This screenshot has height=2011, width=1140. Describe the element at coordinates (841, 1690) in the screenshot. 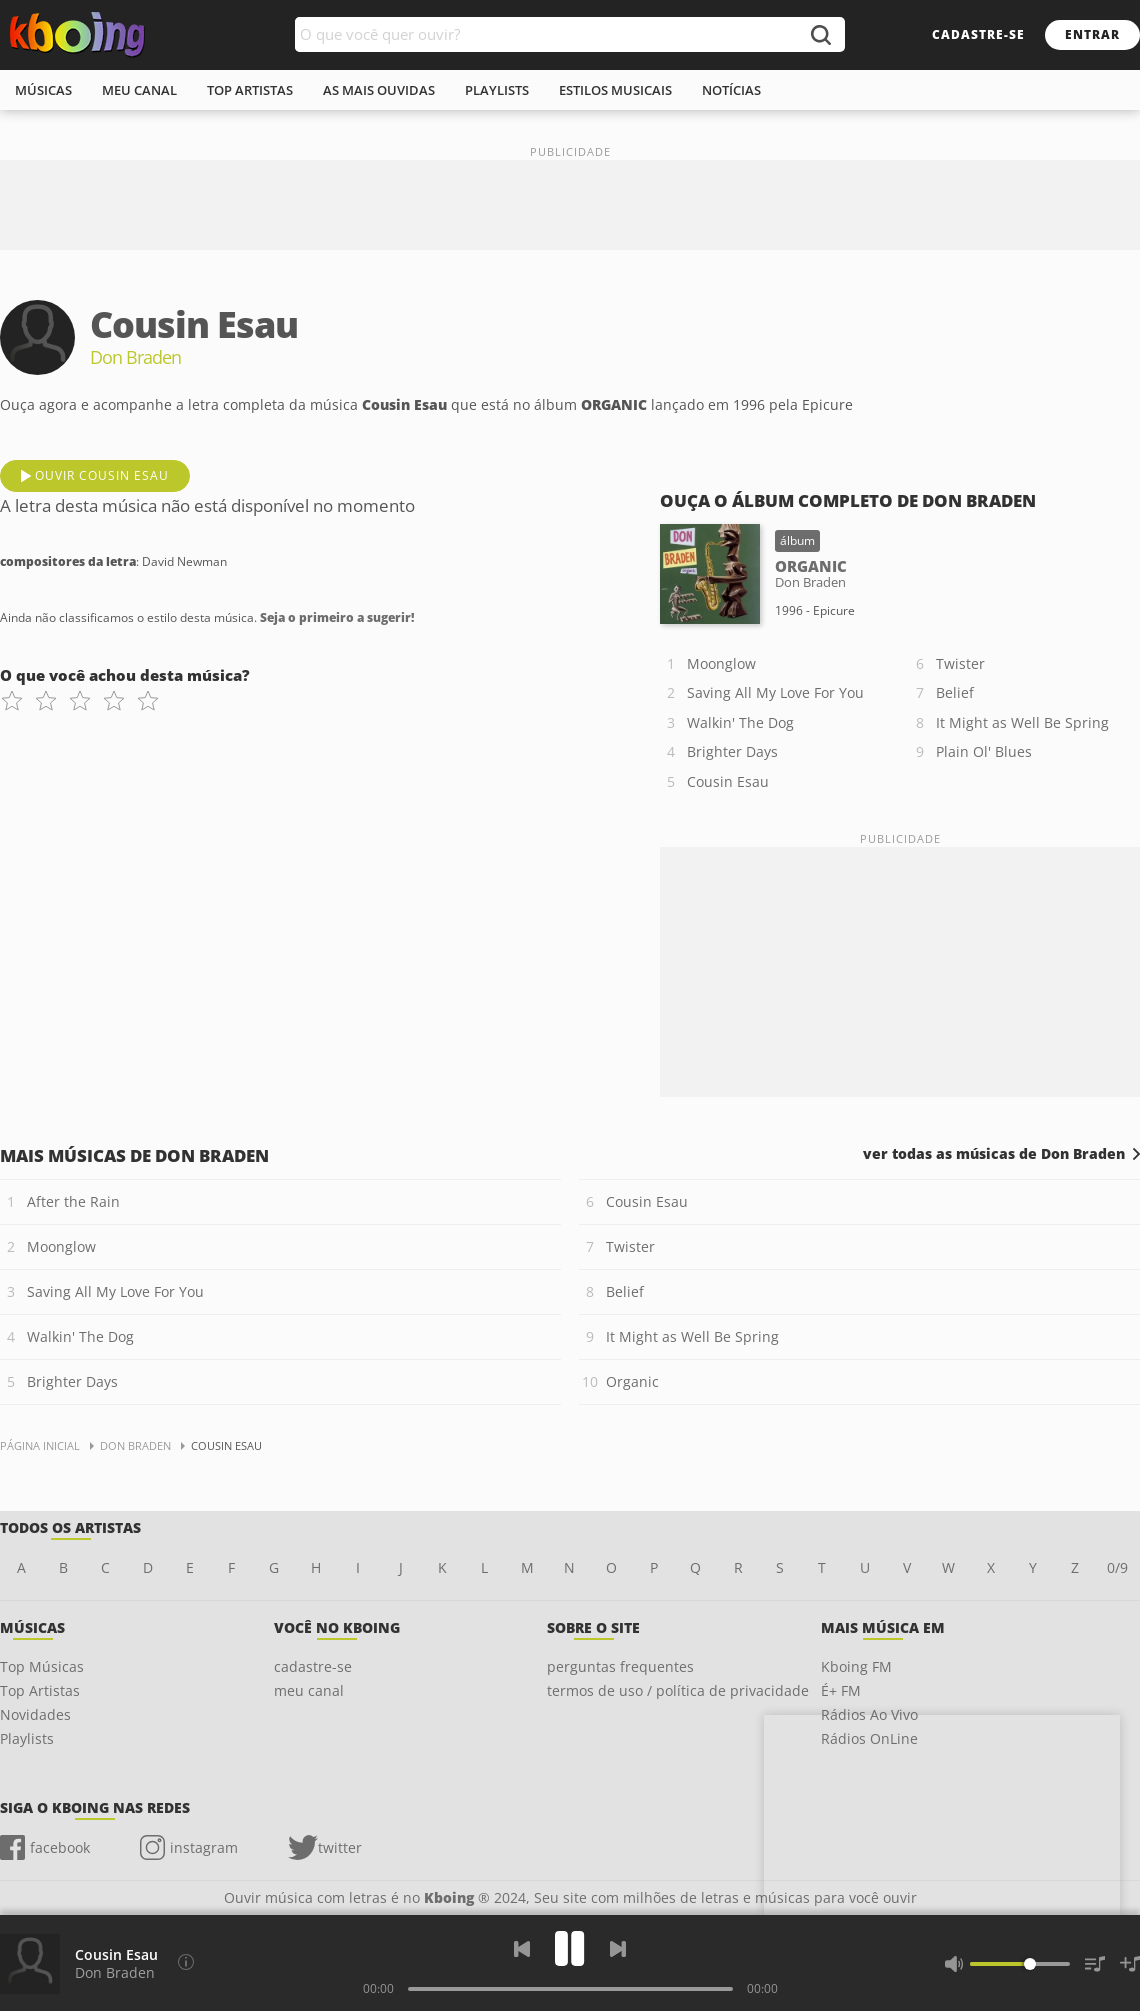

I see `É+ FM` at that location.